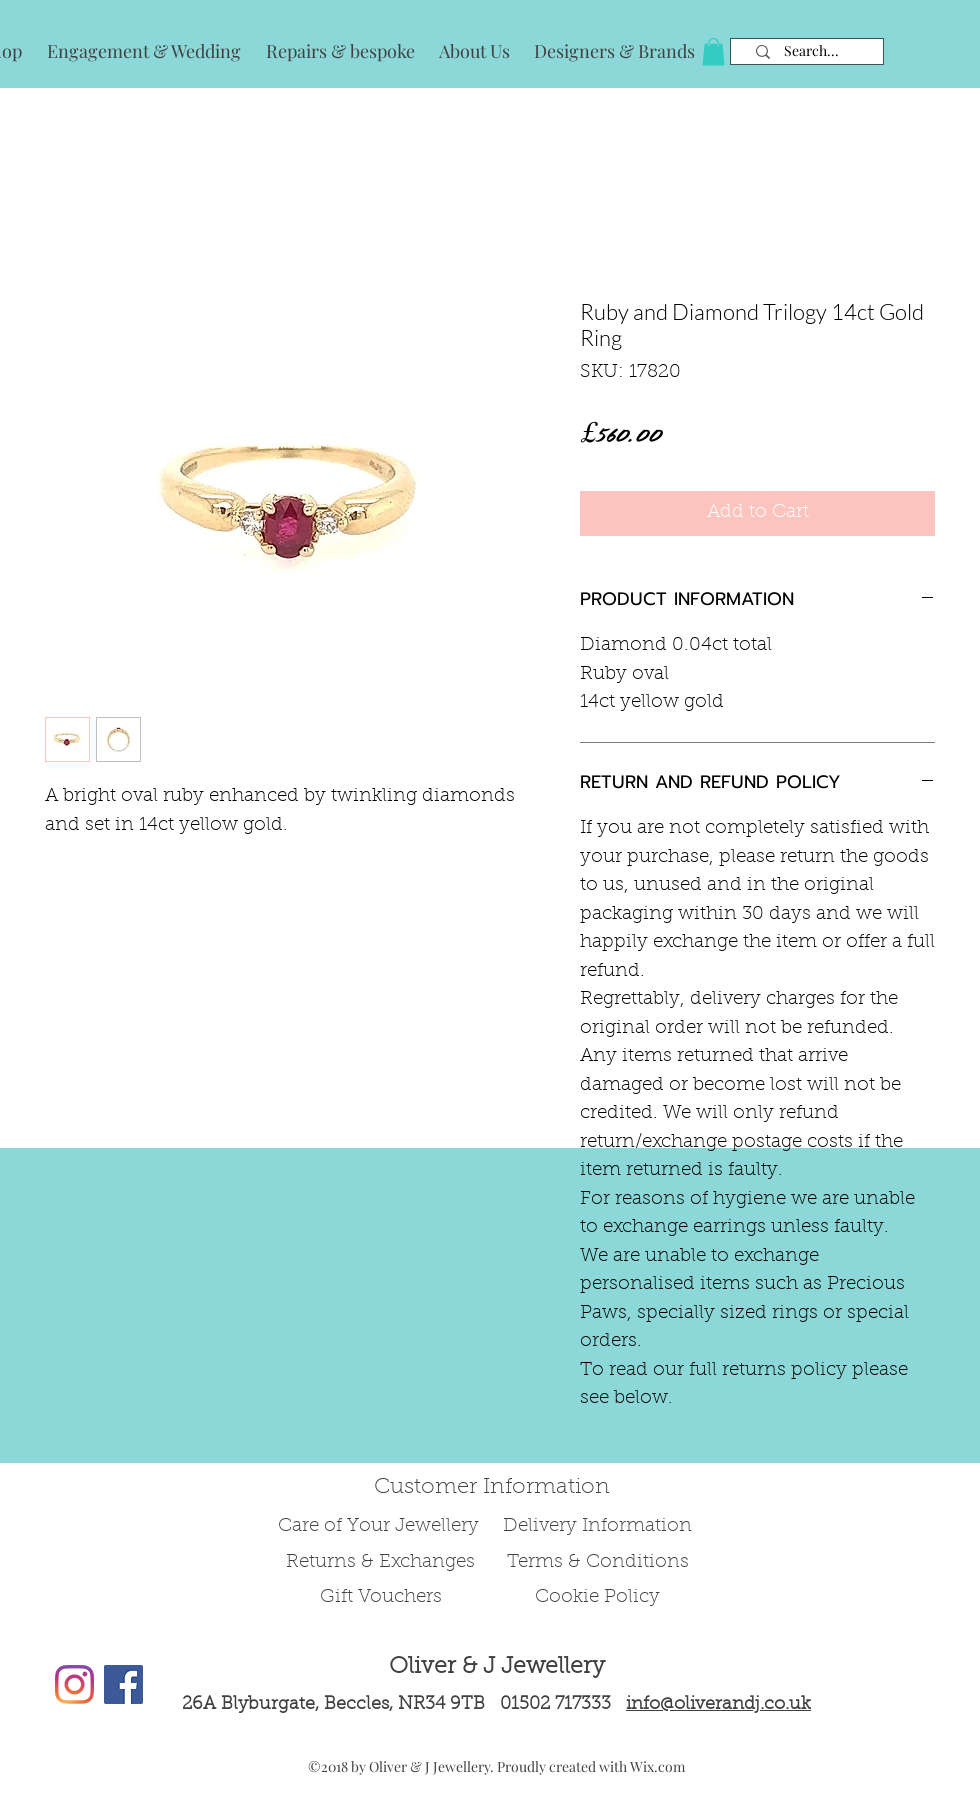 The height and width of the screenshot is (1795, 980). I want to click on [Search...], so click(811, 51).